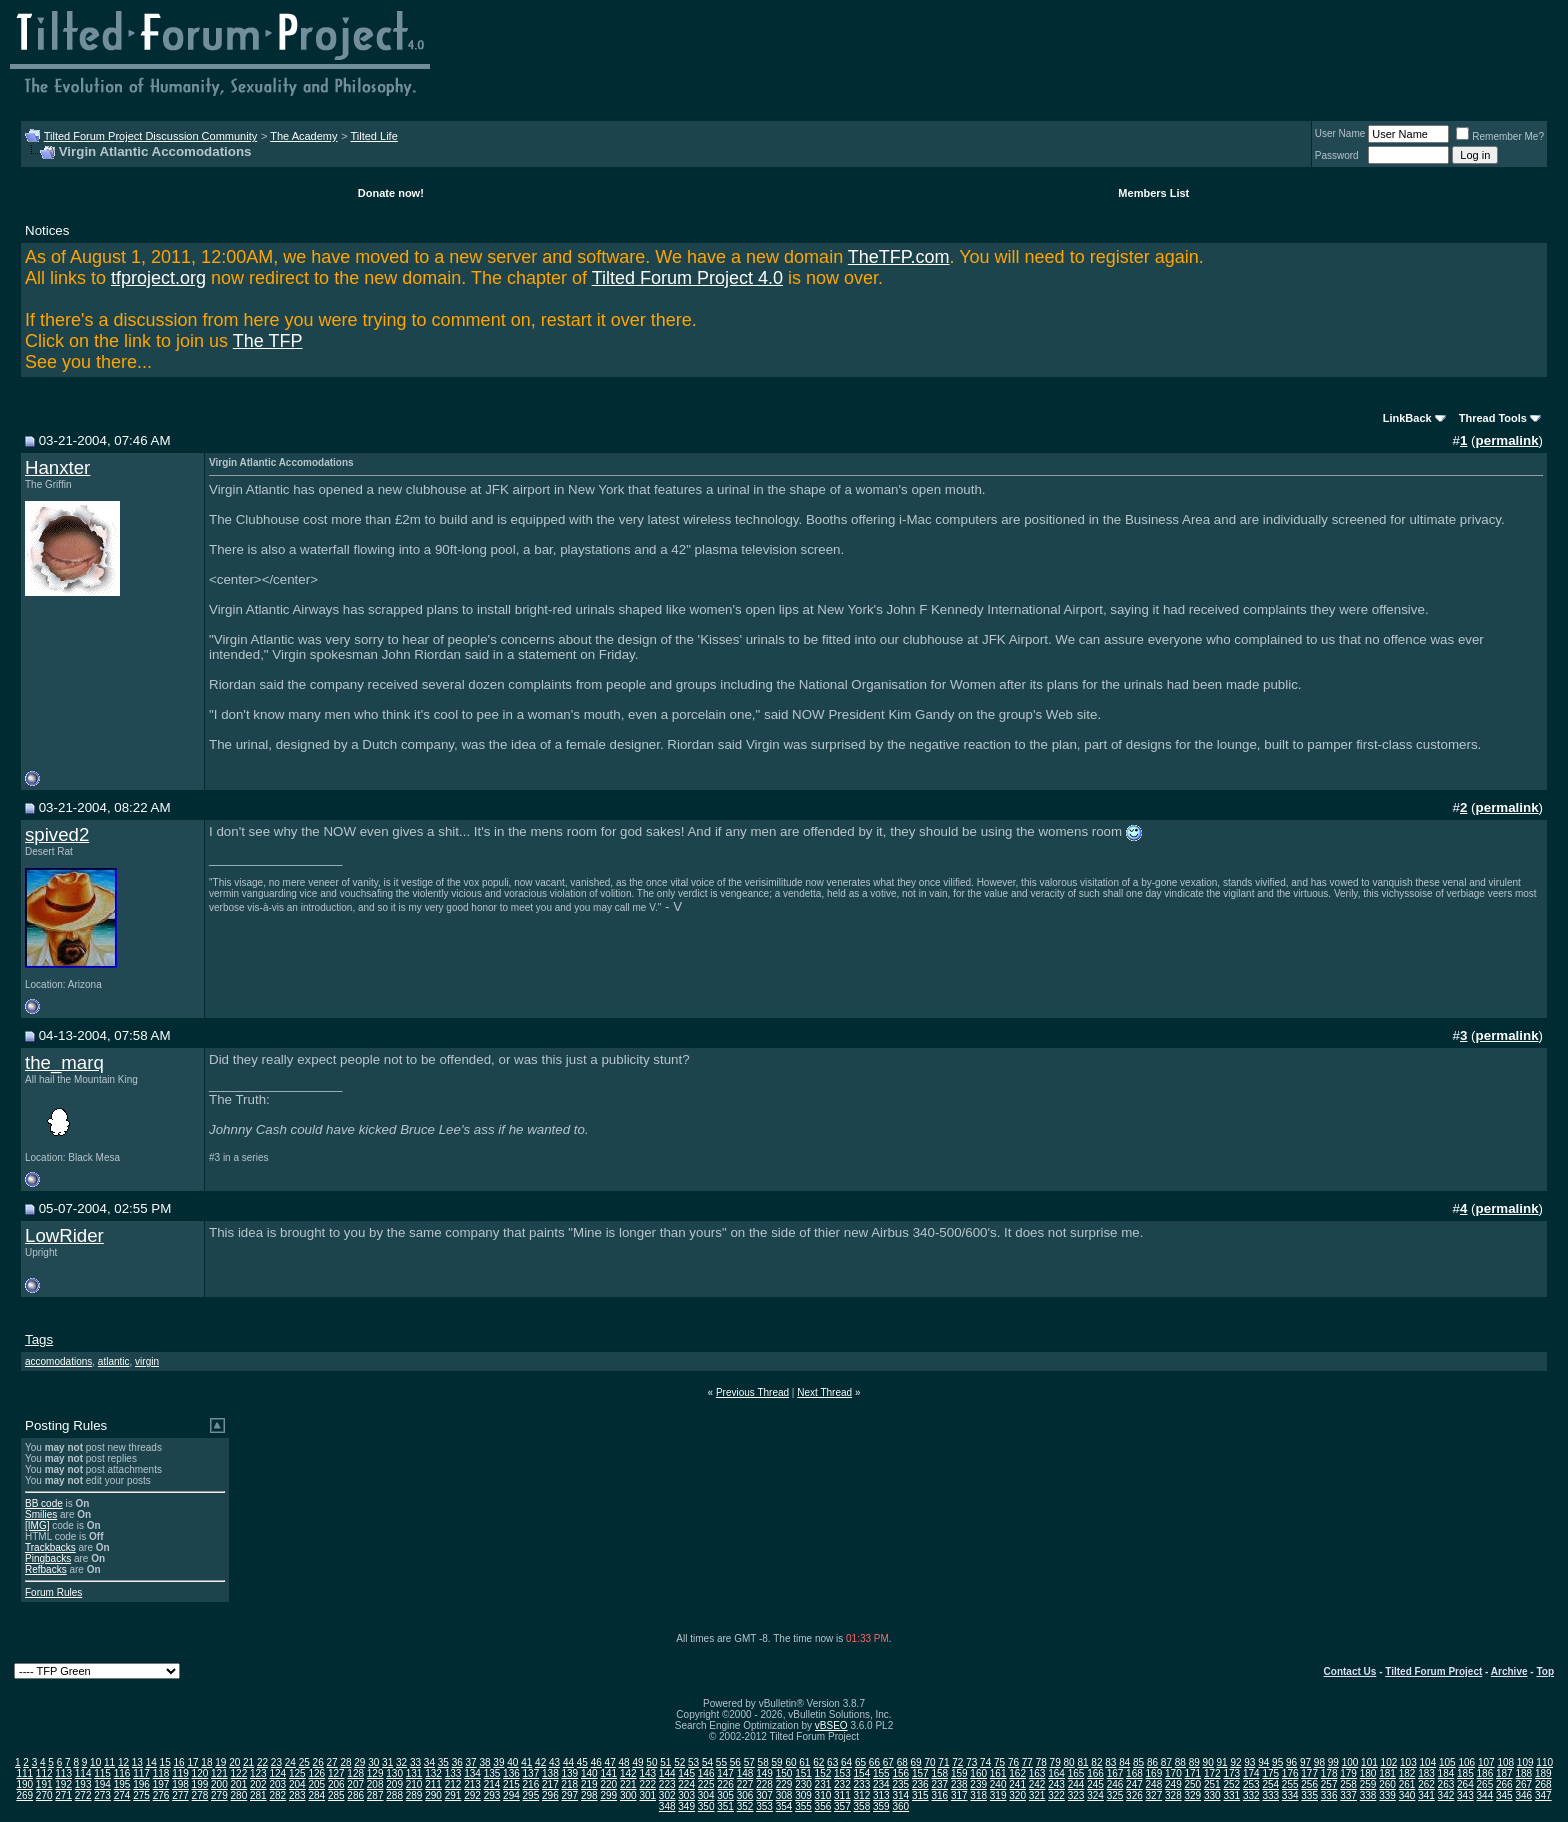 This screenshot has height=1822, width=1568. I want to click on 353, so click(764, 1806).